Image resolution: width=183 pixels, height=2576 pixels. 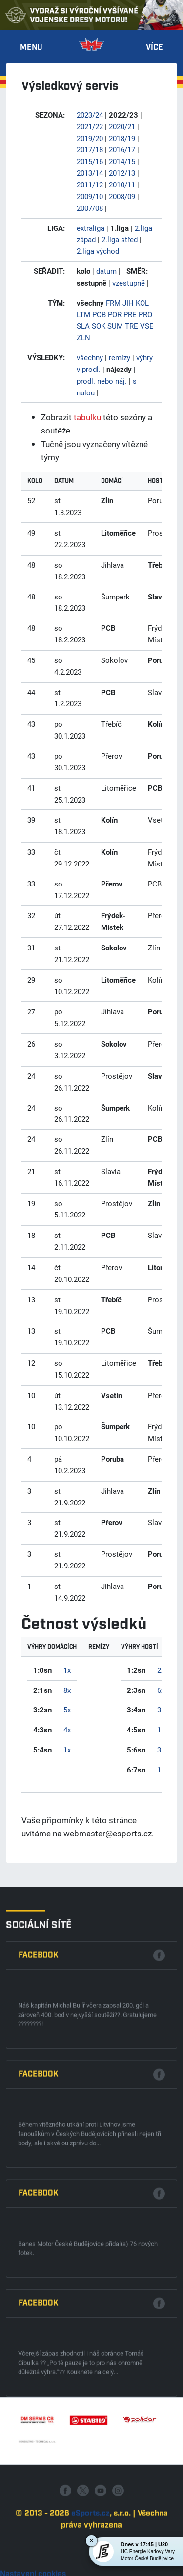 I want to click on 2020/21, so click(x=122, y=126).